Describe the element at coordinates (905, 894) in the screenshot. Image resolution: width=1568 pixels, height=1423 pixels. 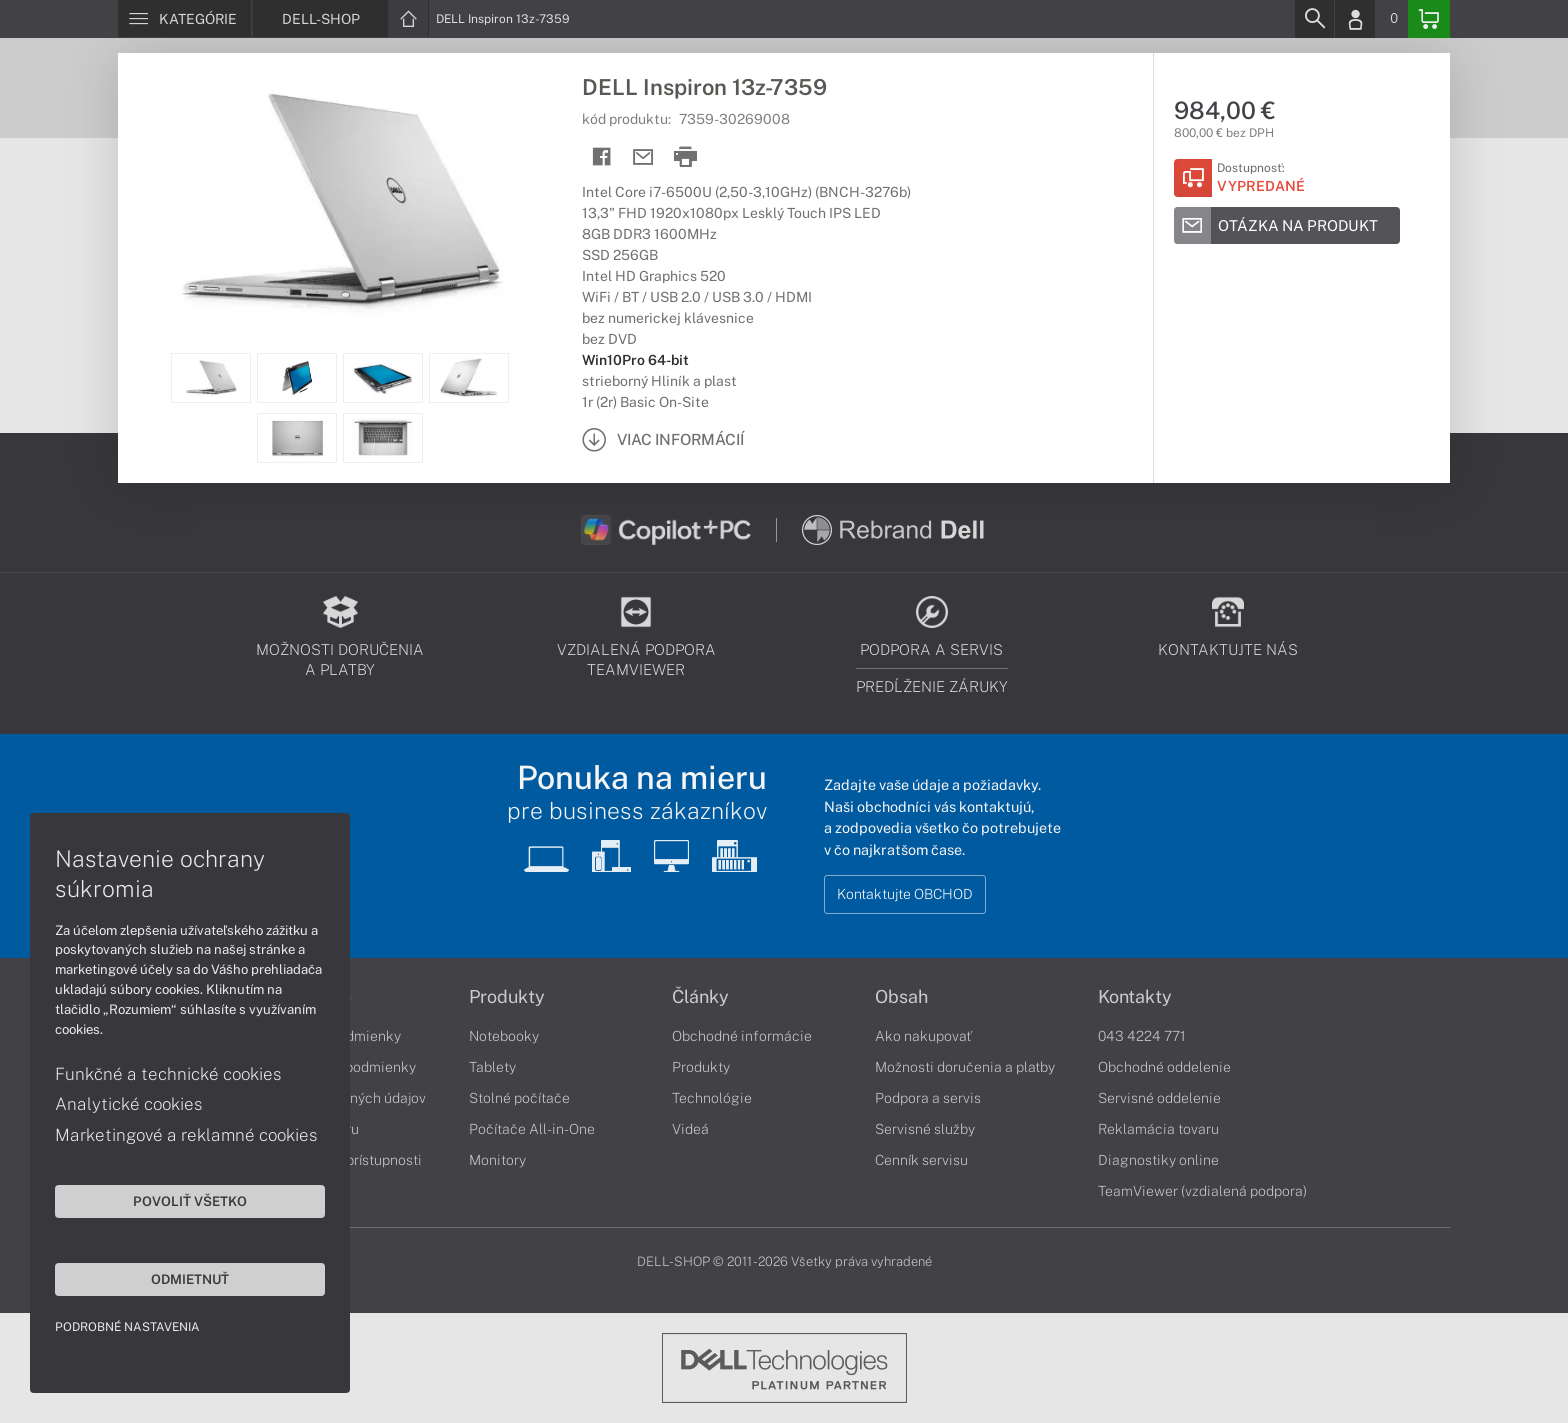
I see `Kontaktujte OBCHOD` at that location.